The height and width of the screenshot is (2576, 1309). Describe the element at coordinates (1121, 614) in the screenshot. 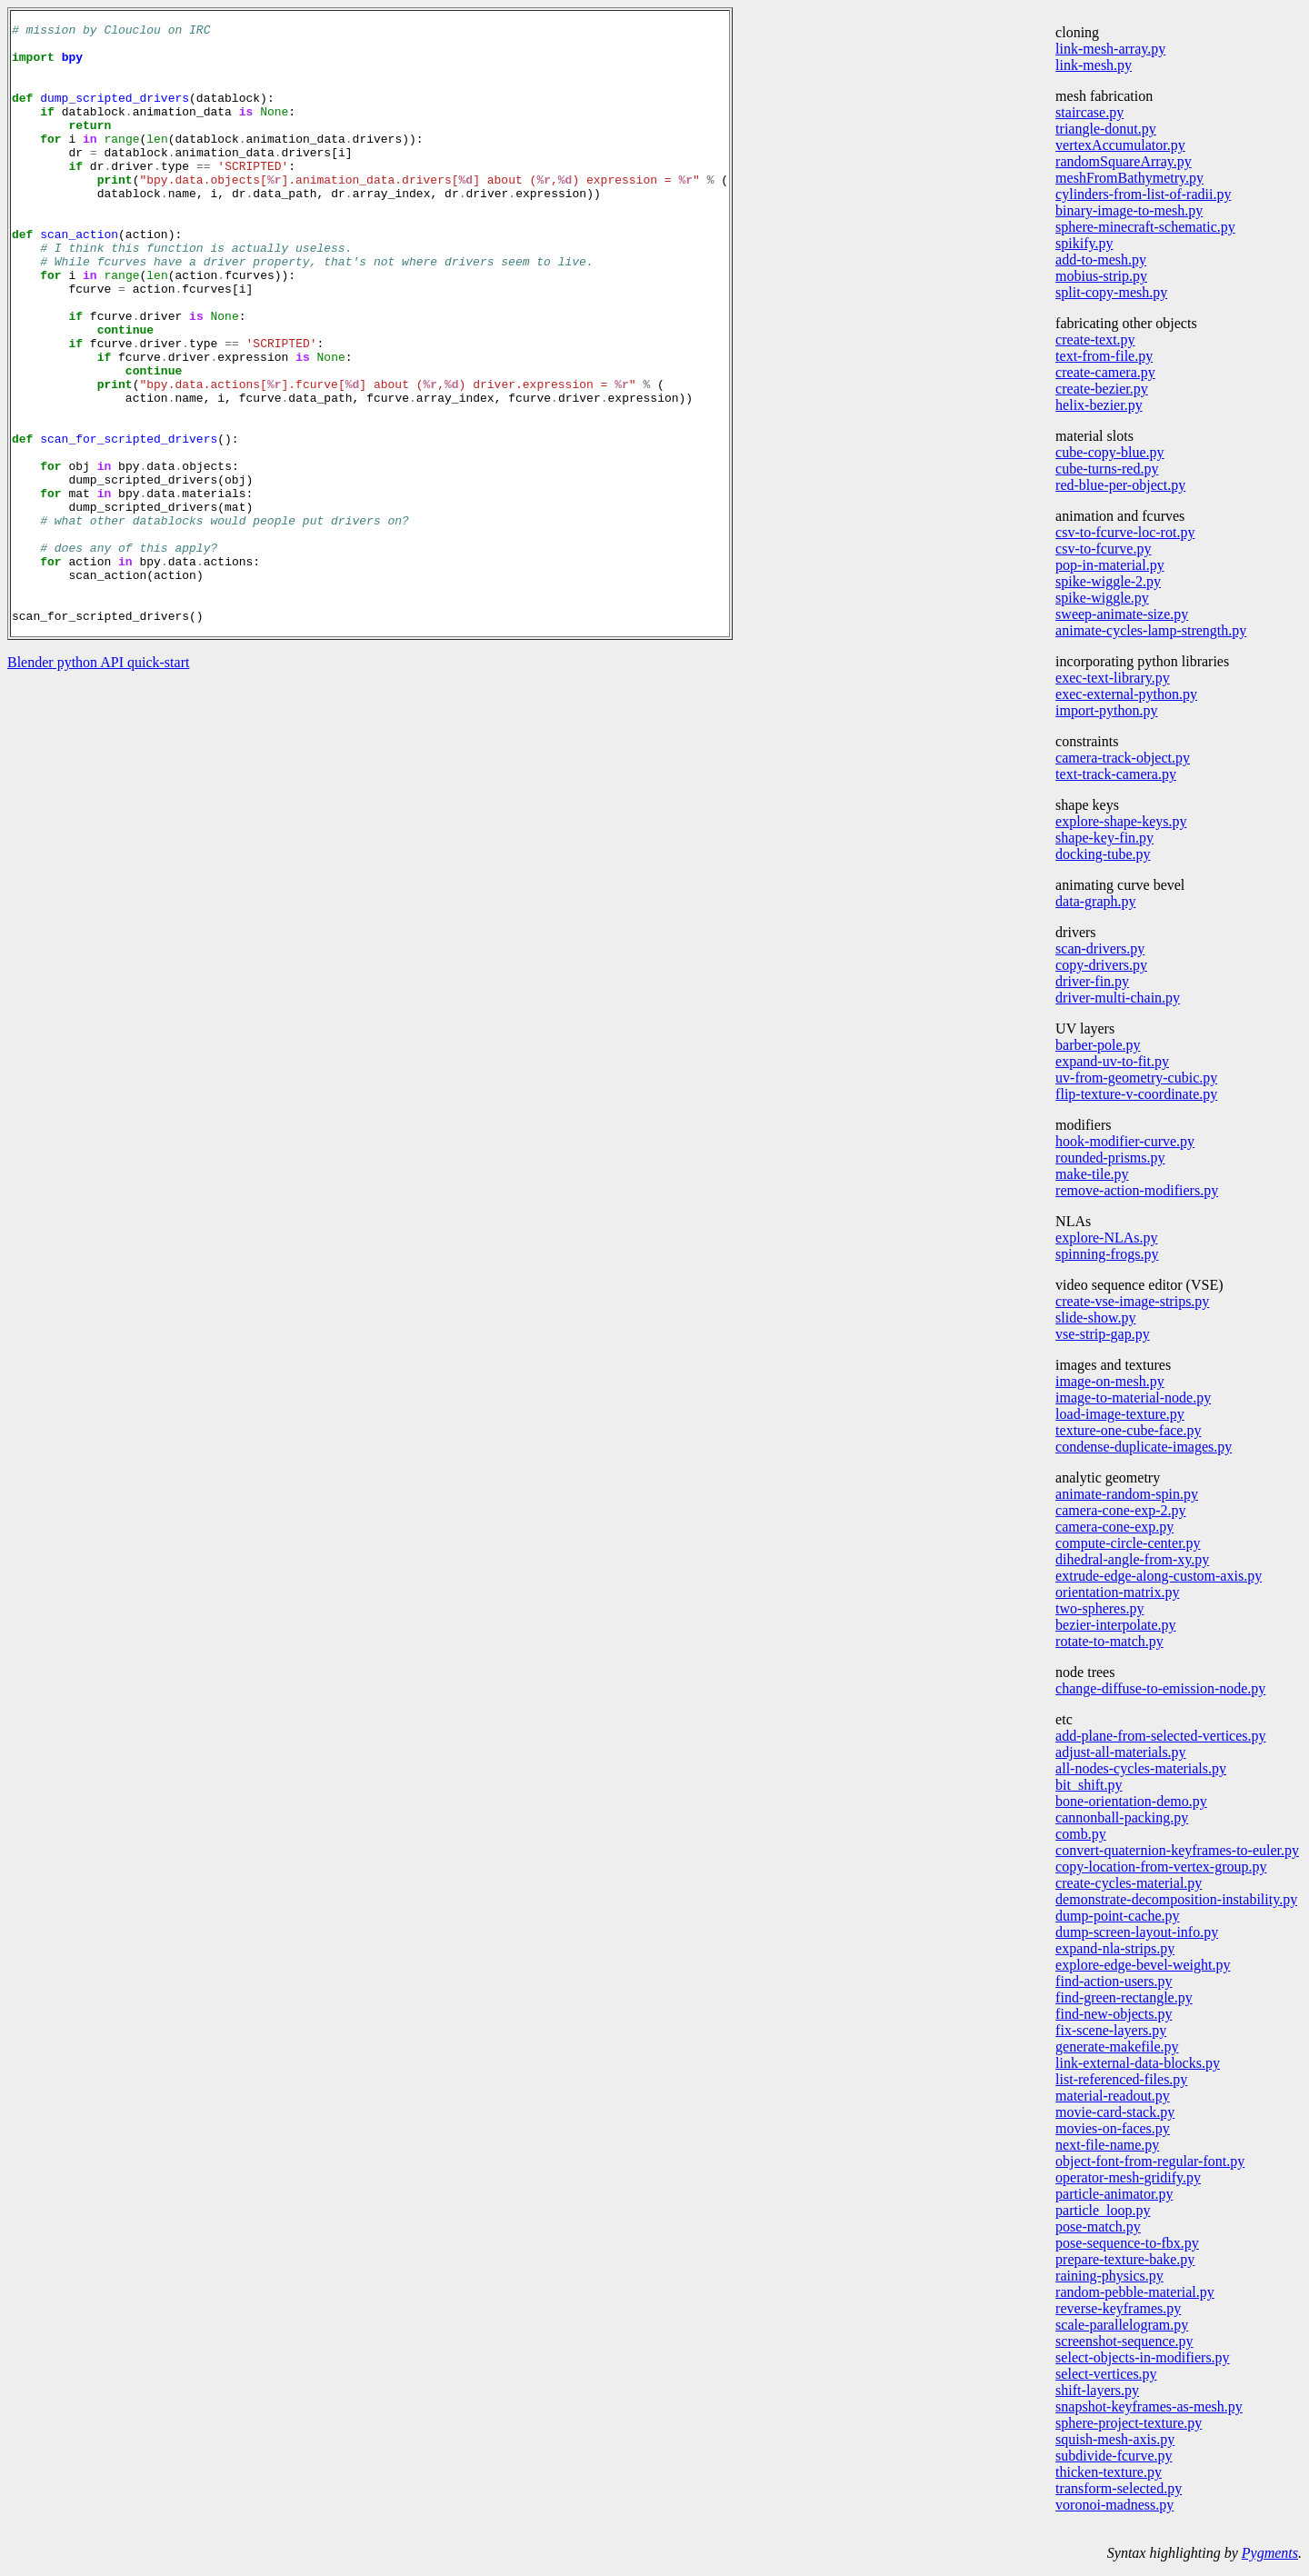

I see `sweep-animate-size.py` at that location.